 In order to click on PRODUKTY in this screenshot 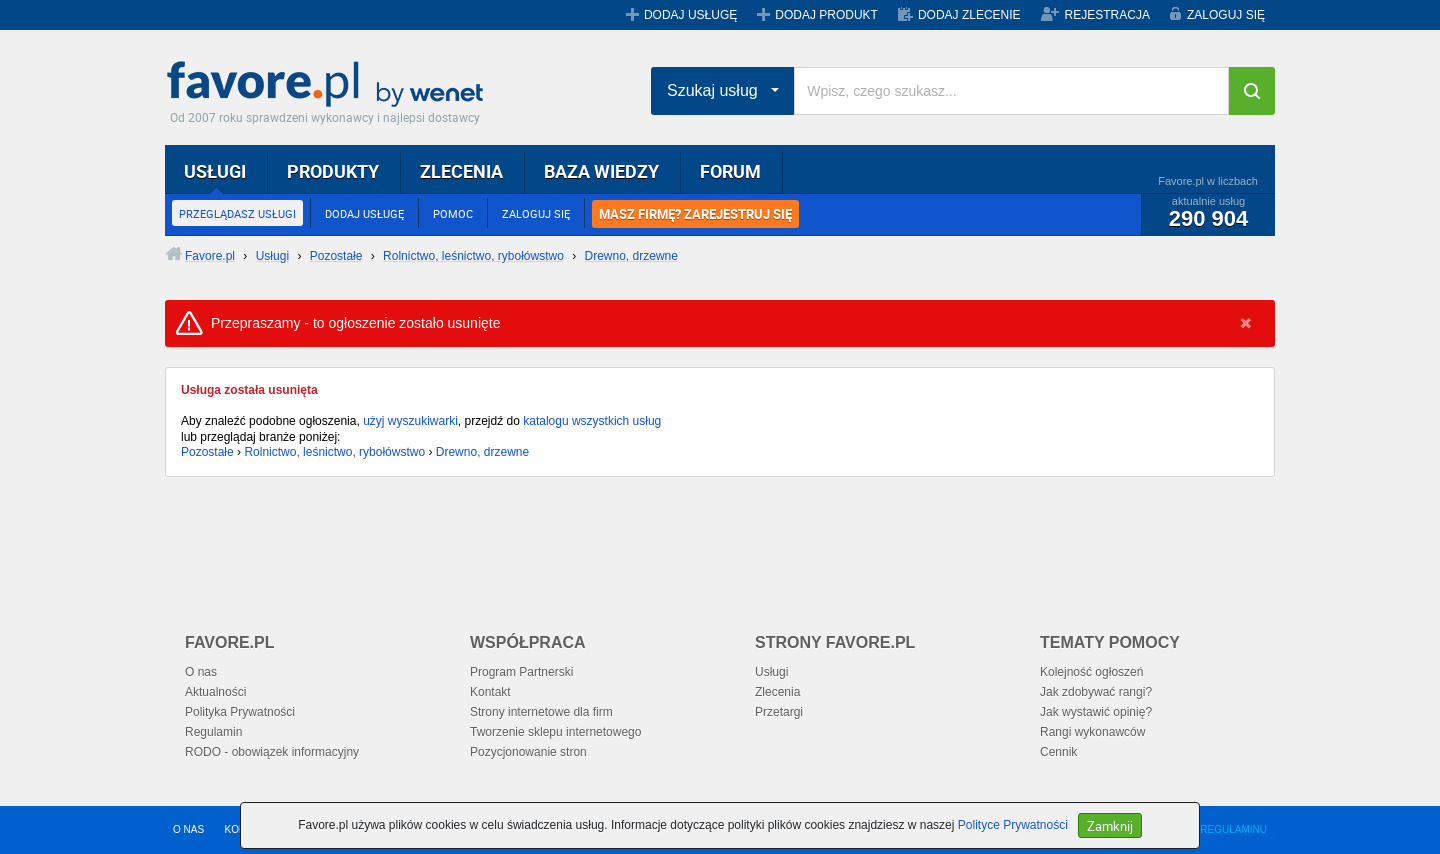, I will do `click(333, 171)`.